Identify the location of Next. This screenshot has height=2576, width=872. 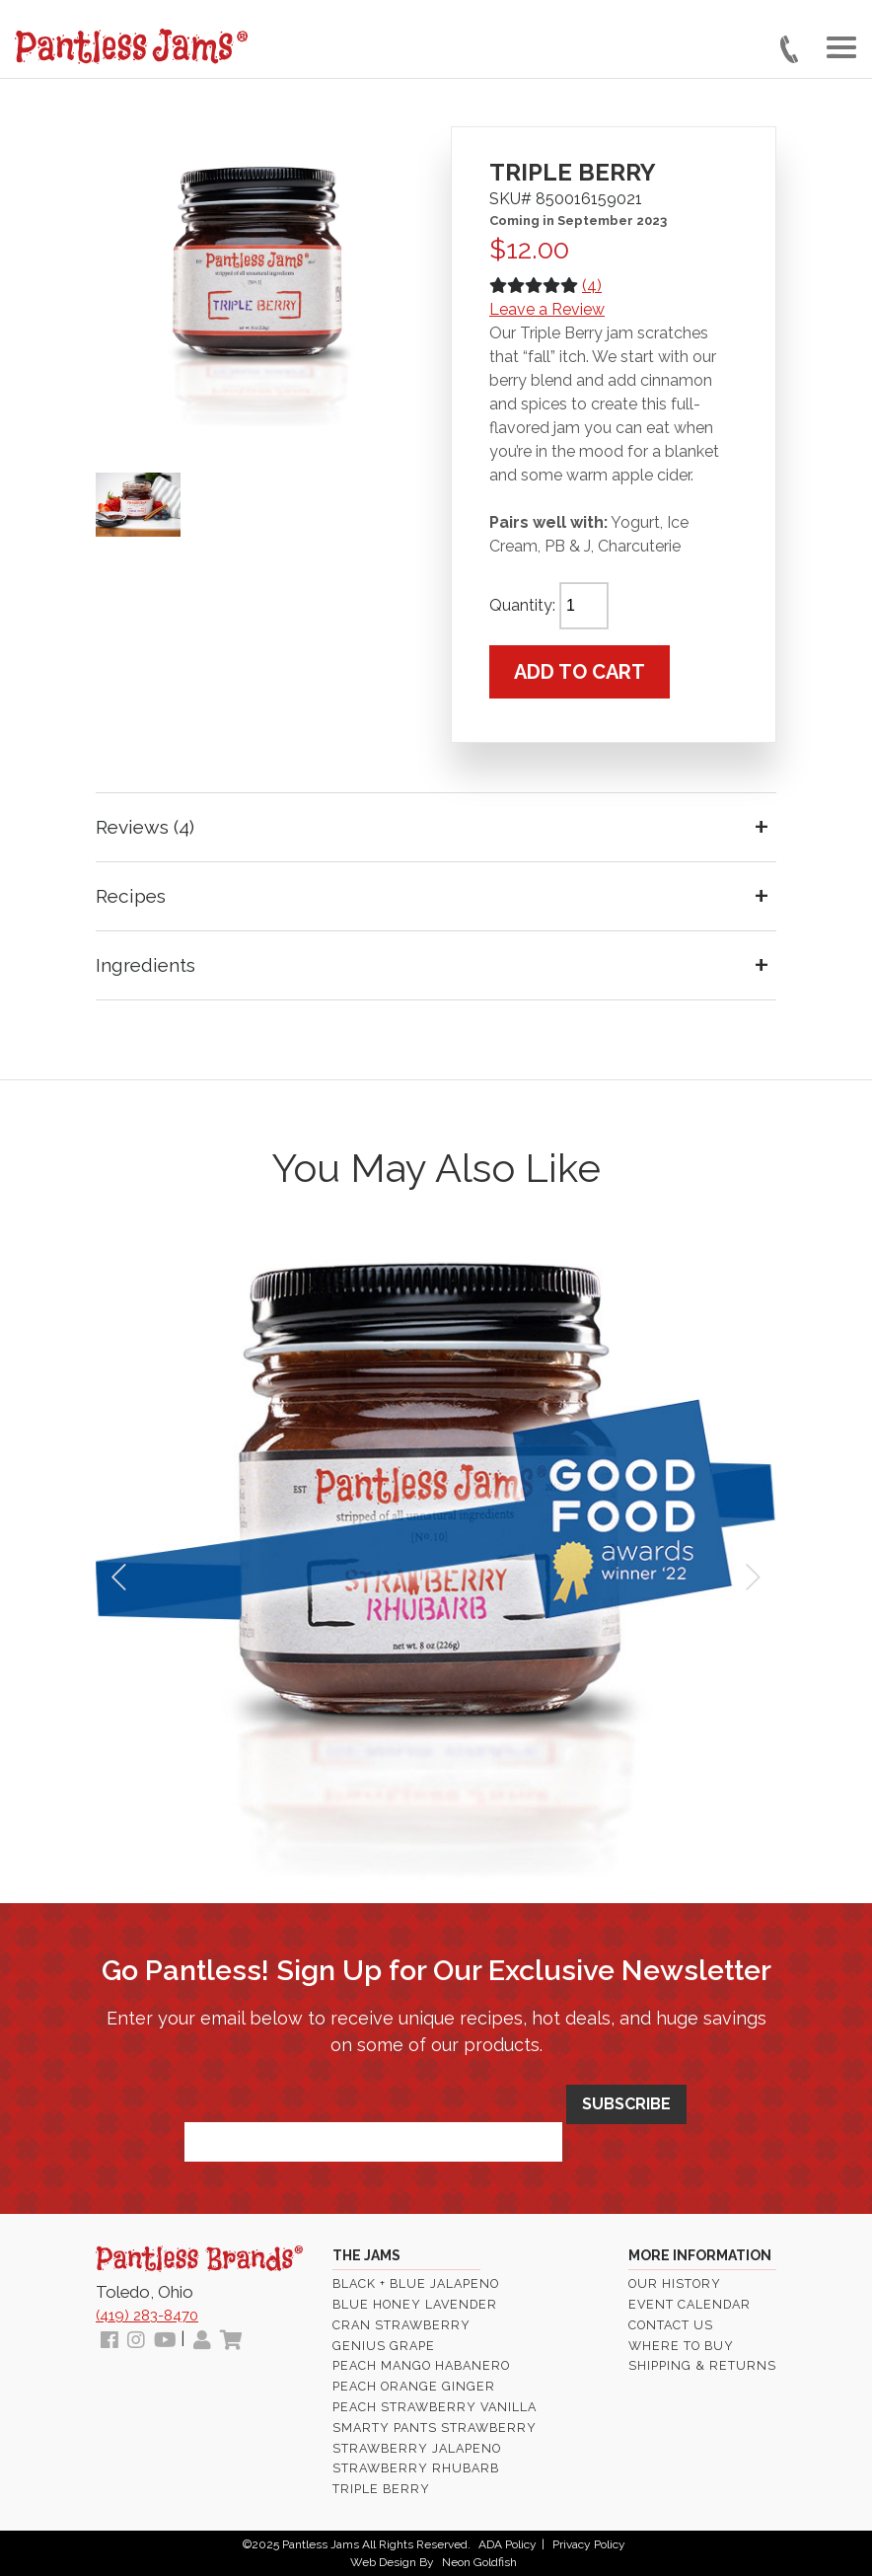
(750, 1577).